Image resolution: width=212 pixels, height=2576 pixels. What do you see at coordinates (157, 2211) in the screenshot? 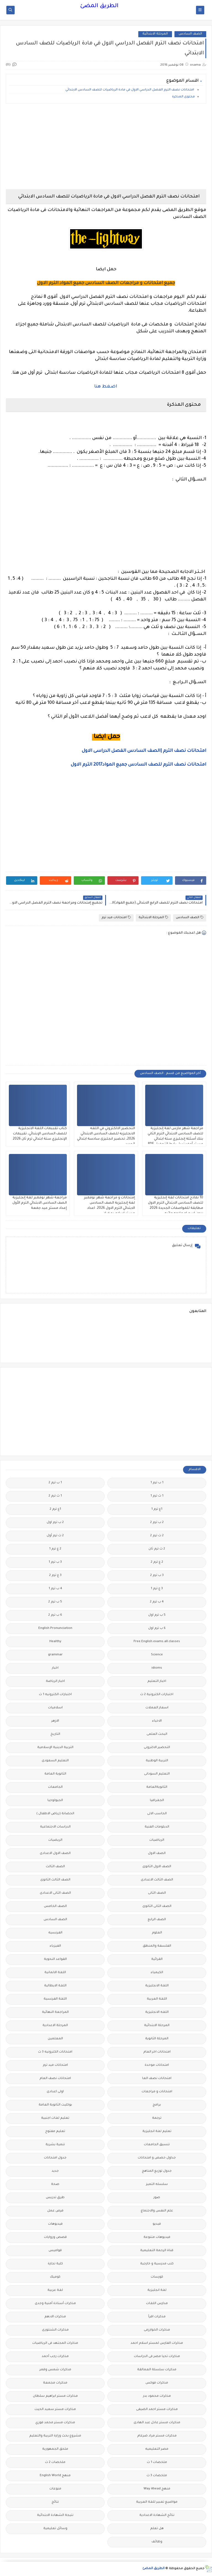
I see `علم النفس والاجتماع` at bounding box center [157, 2211].